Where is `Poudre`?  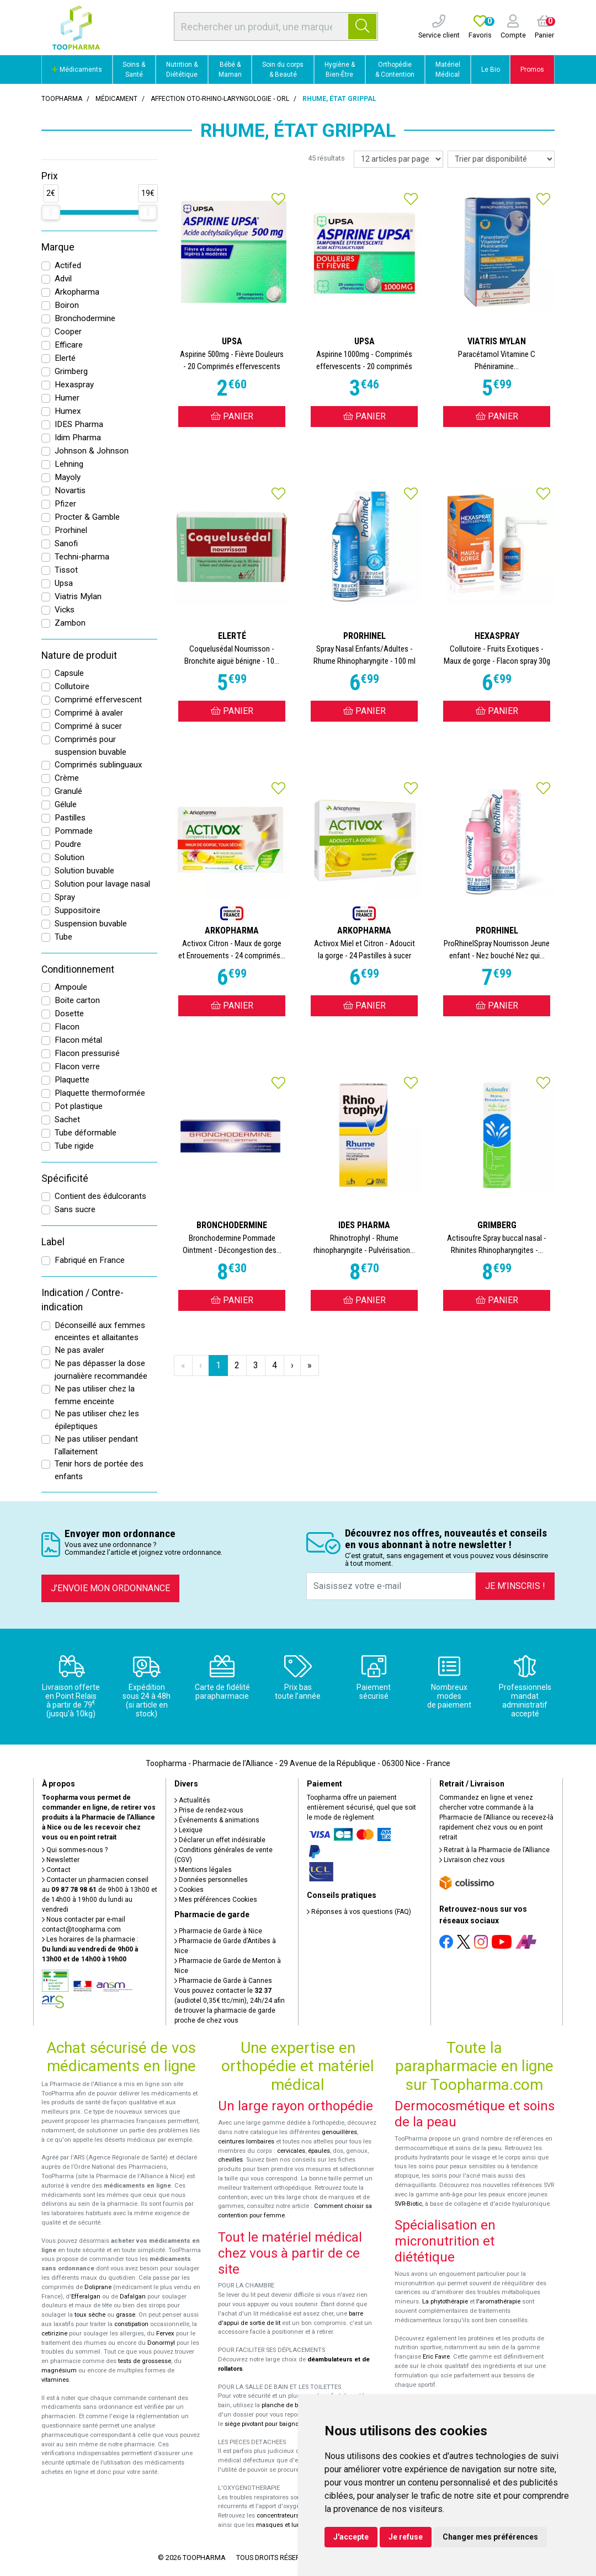
Poudre is located at coordinates (68, 844).